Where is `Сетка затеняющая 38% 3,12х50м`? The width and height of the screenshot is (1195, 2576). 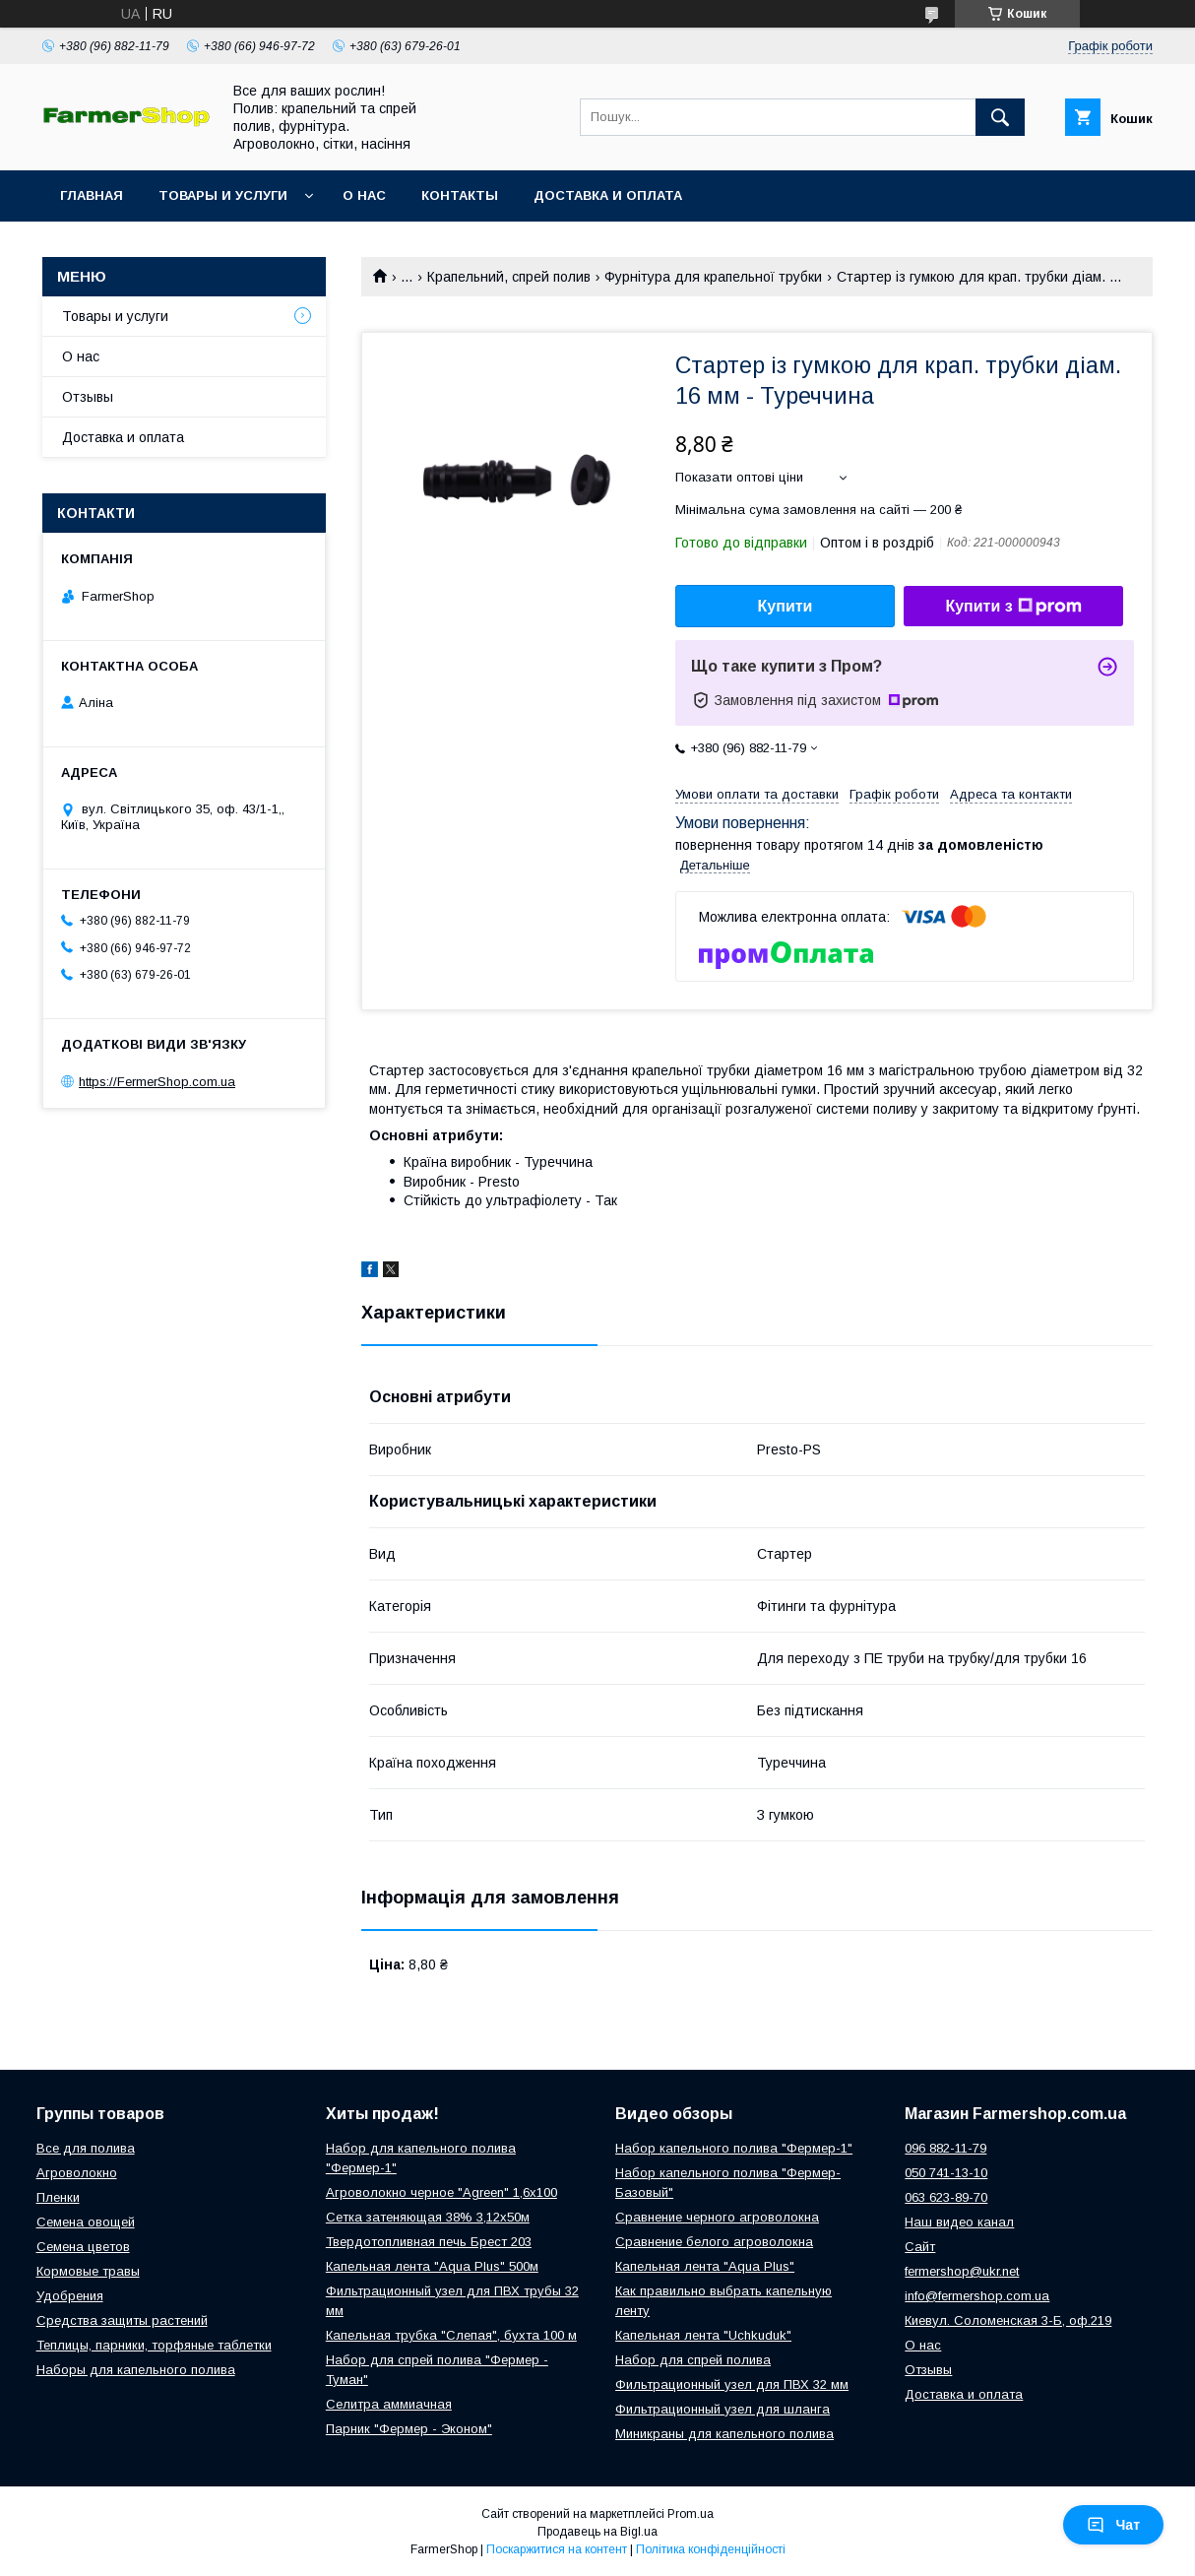
Сетка затеняющая 38% 3,12х50м is located at coordinates (428, 2217).